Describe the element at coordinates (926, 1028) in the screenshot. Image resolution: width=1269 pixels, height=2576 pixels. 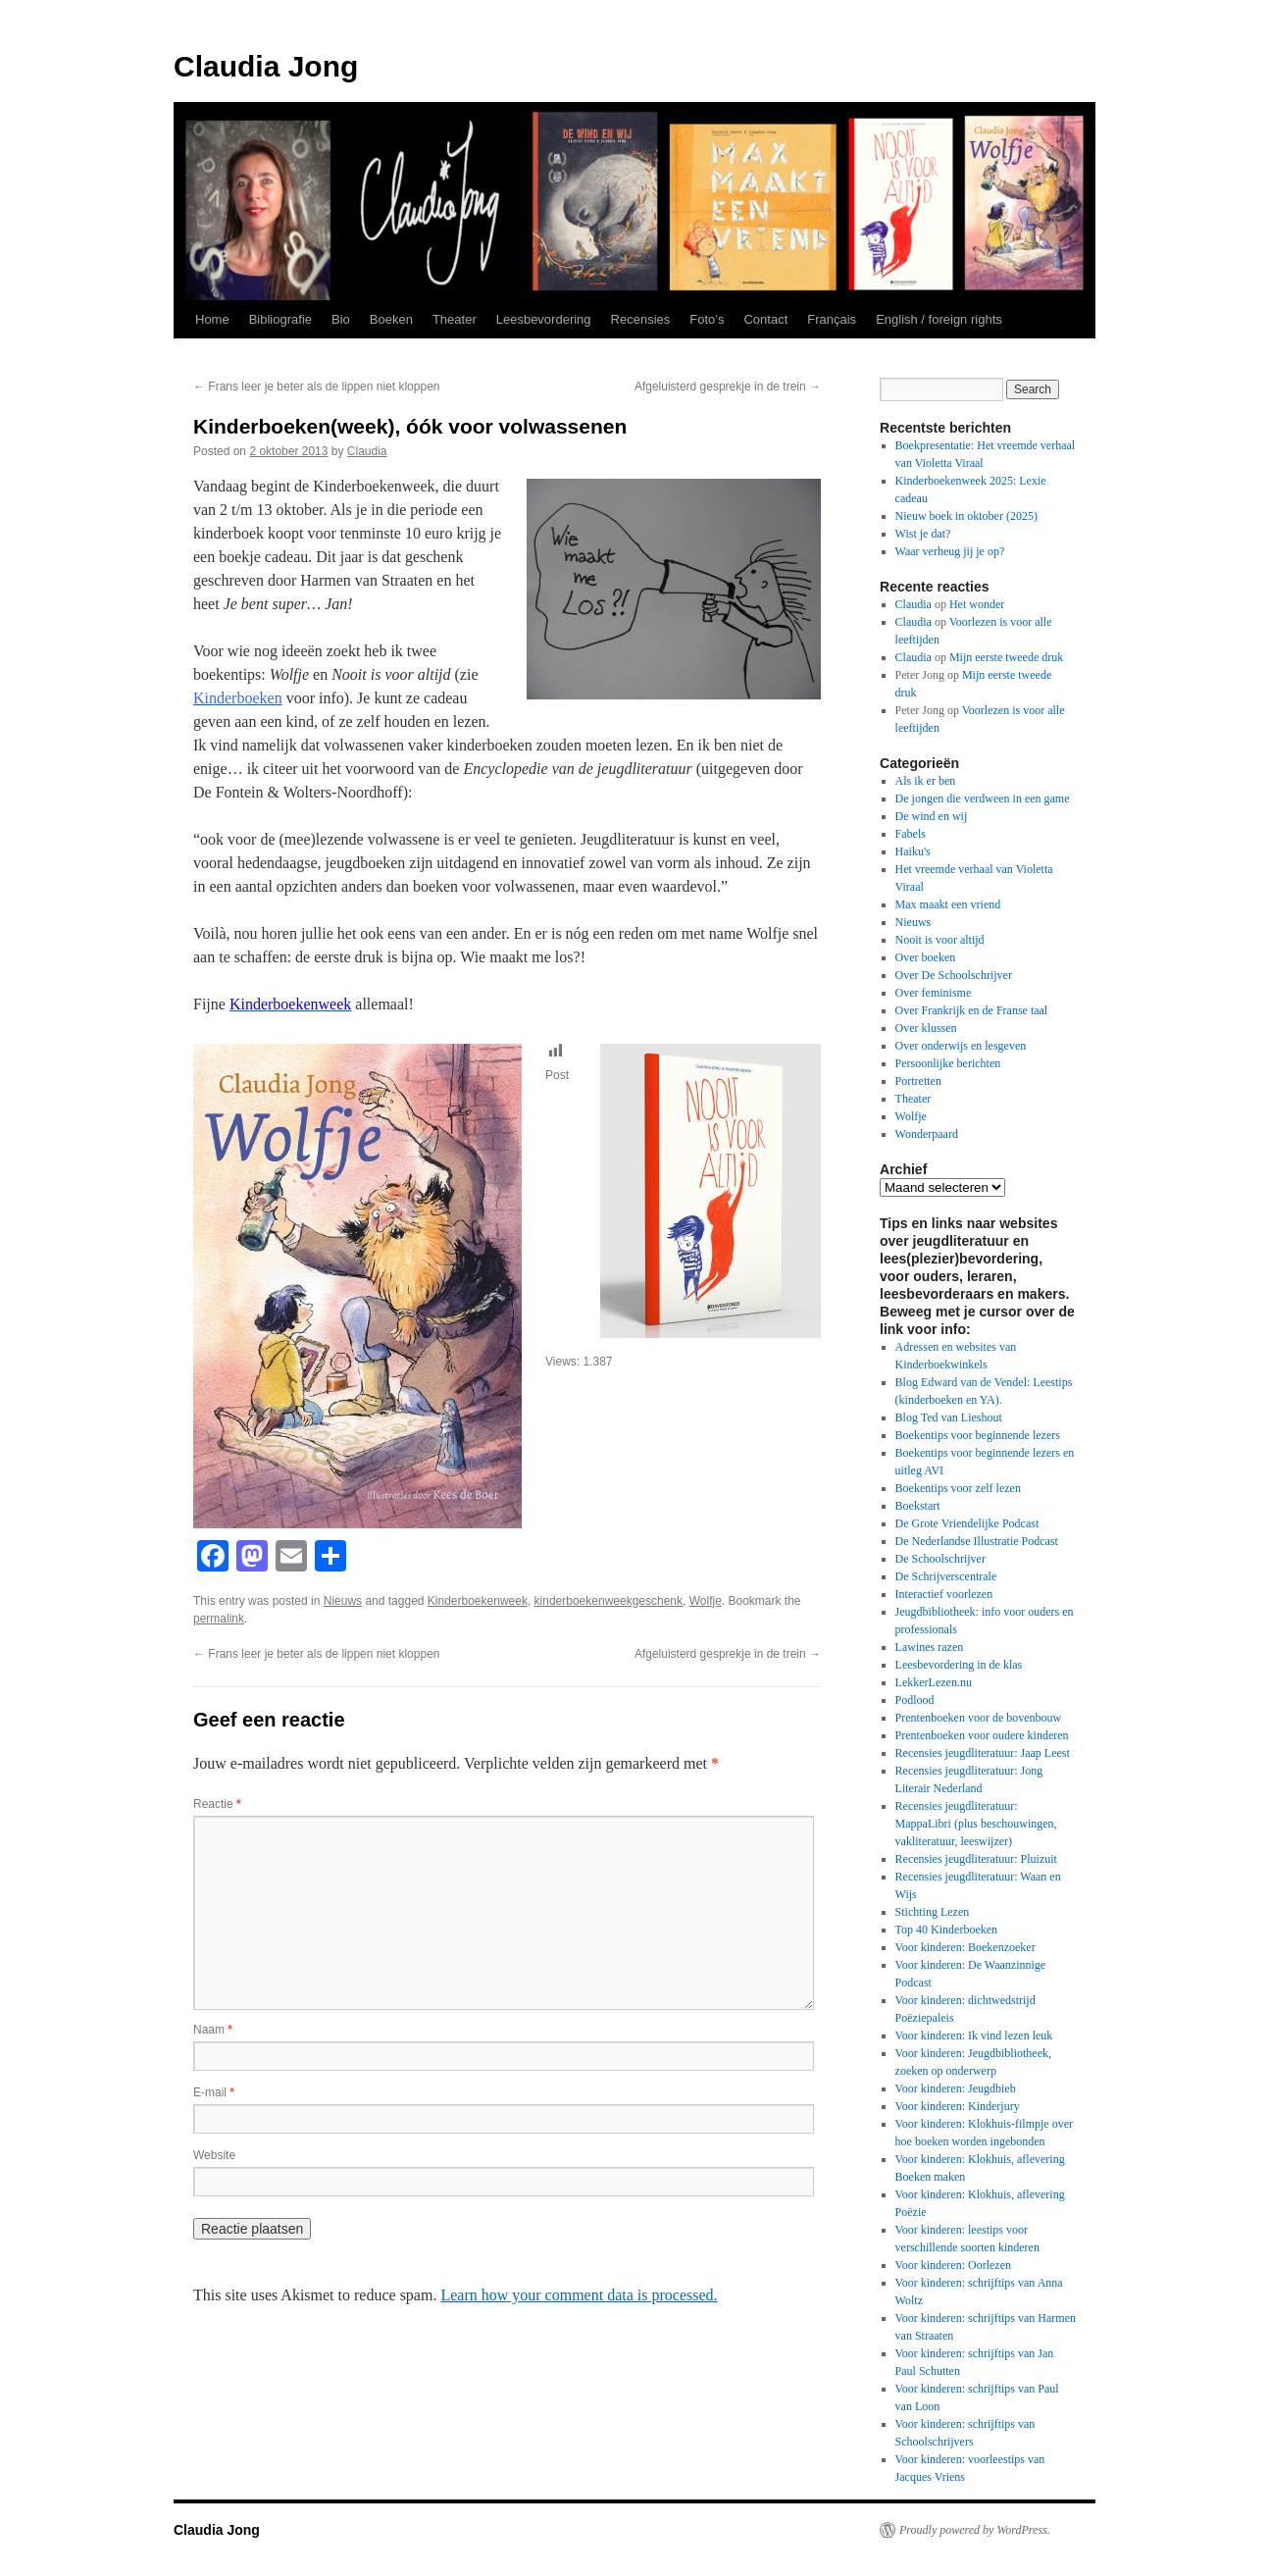
I see `Over klussen` at that location.